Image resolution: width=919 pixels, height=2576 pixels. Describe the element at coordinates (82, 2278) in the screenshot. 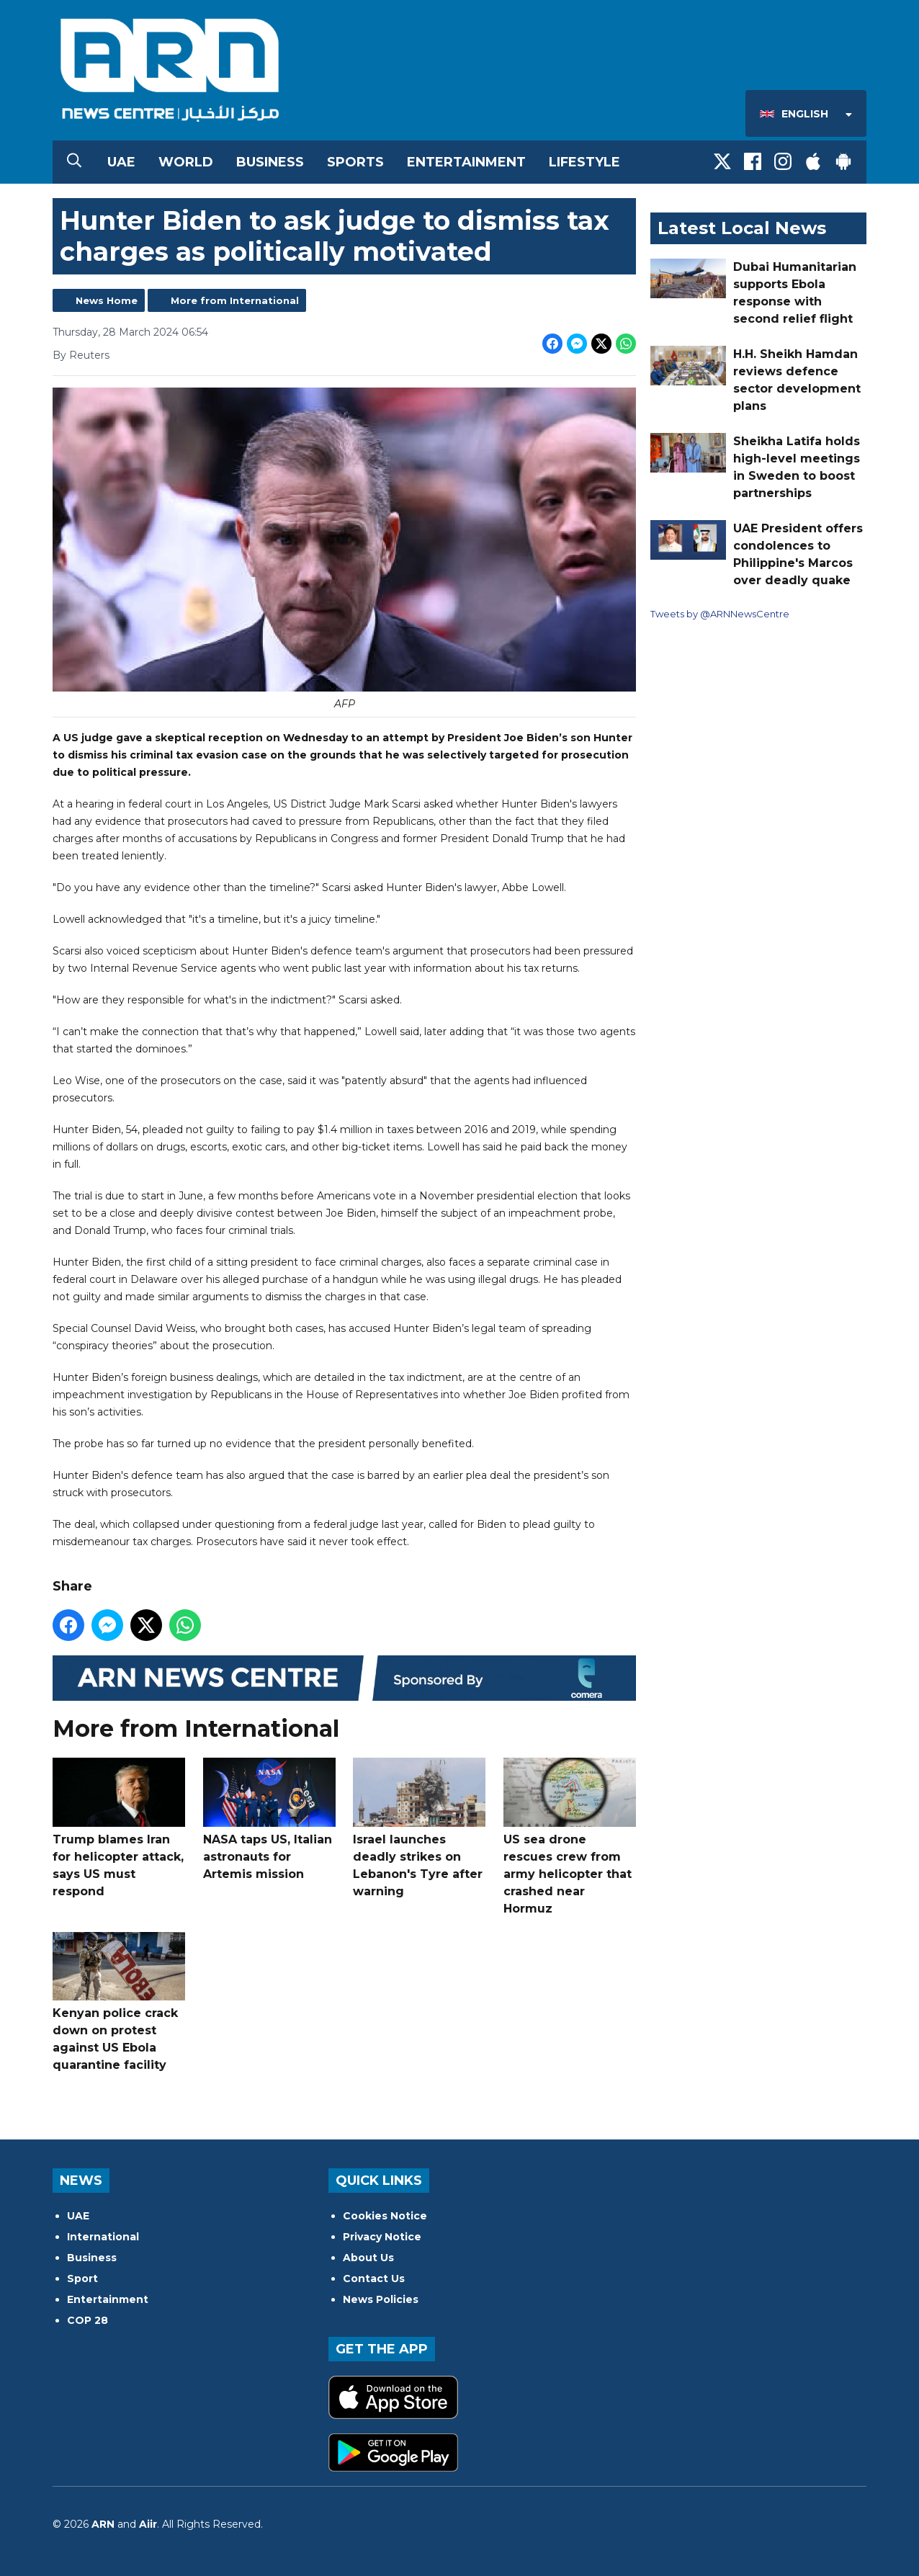

I see `Sport` at that location.